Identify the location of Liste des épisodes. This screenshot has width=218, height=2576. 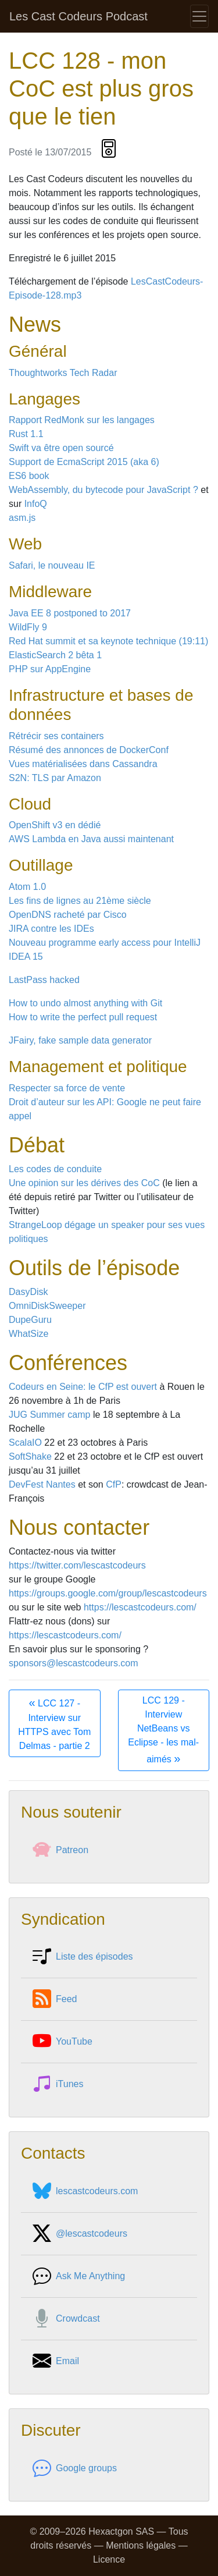
(83, 1957).